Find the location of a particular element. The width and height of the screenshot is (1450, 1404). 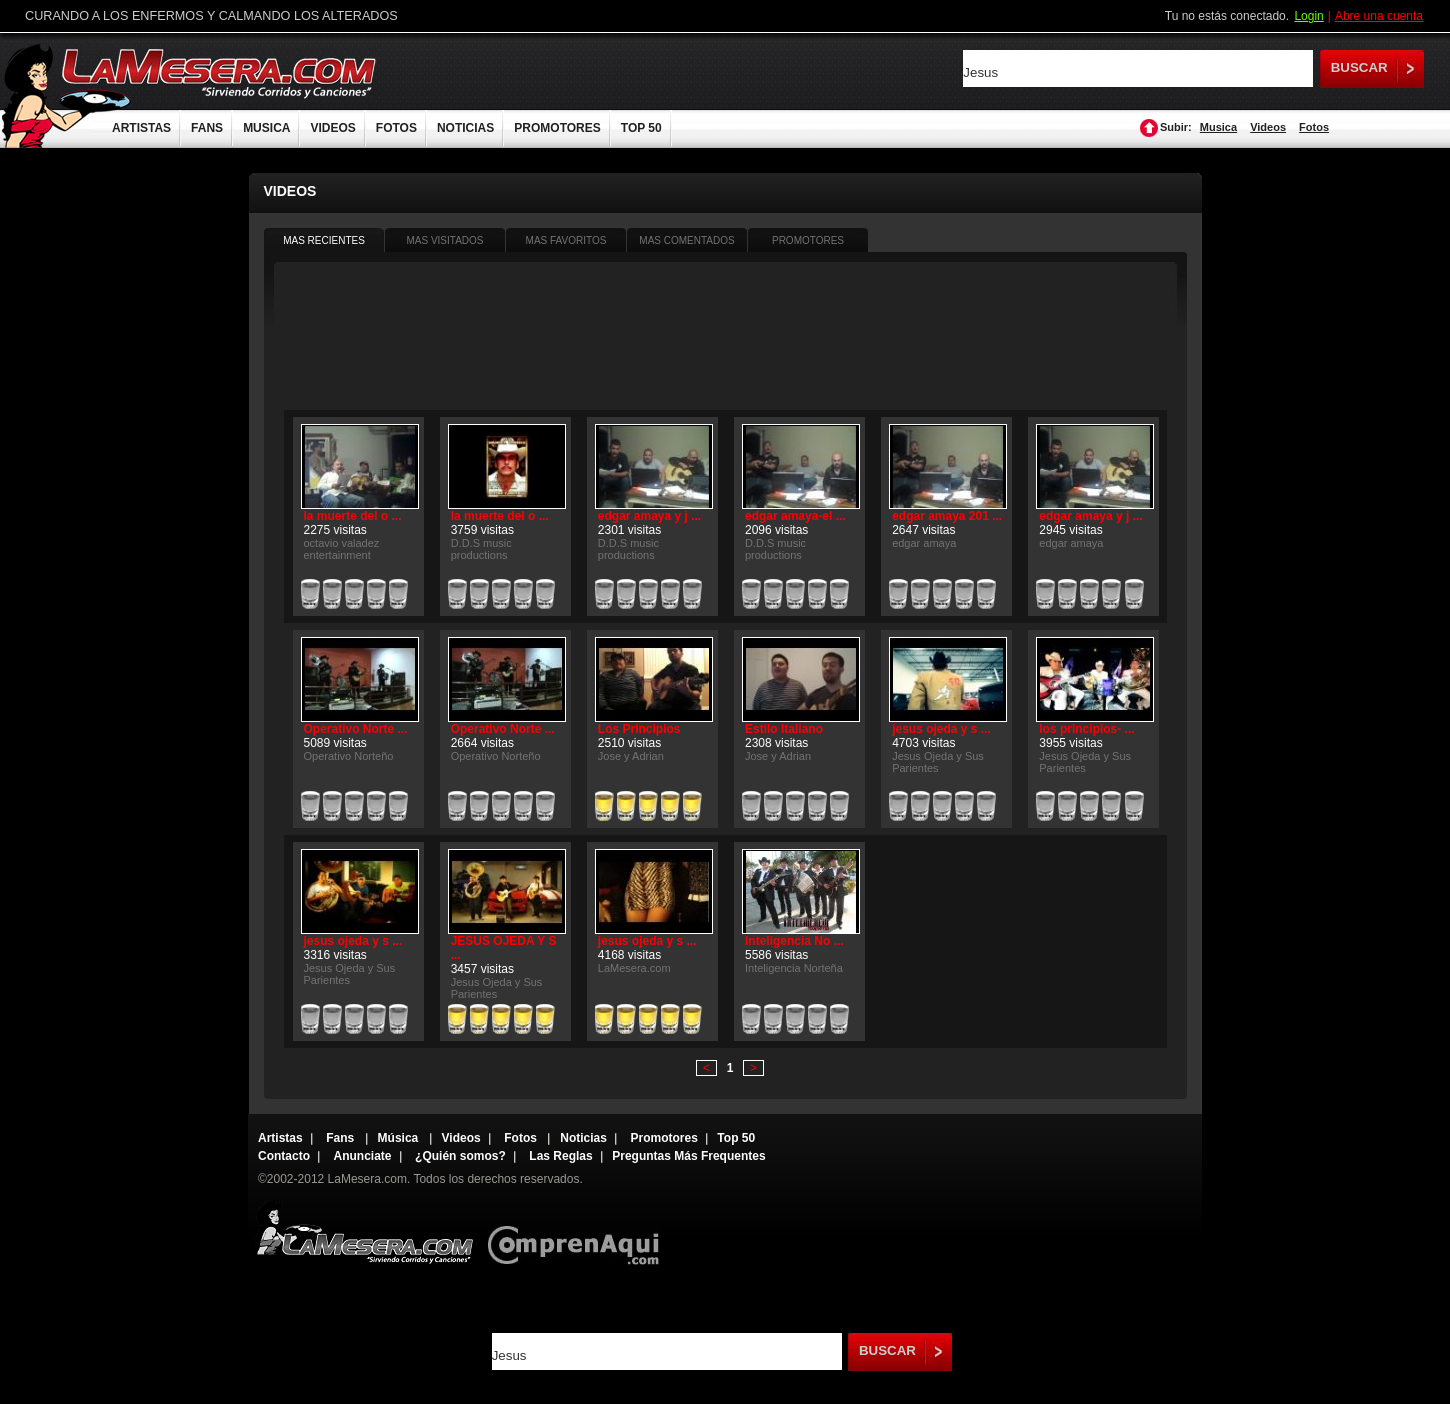

NOTICIAS is located at coordinates (465, 128).